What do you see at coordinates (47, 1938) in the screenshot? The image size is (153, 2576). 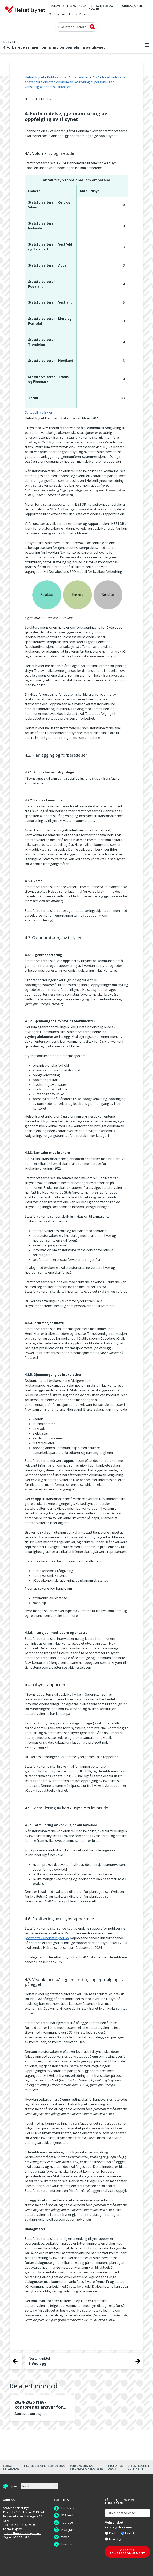 I see `postmottak@helsetilsynet.no` at bounding box center [47, 1938].